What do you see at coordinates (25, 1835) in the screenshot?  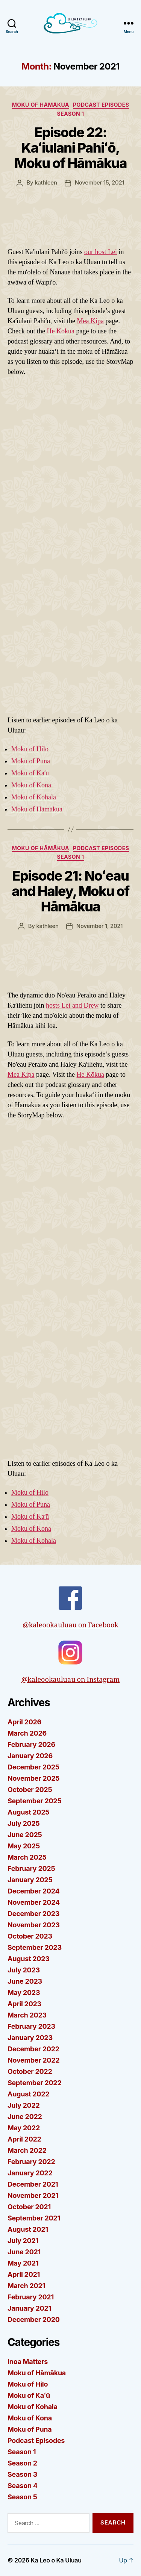 I see `June 2025` at bounding box center [25, 1835].